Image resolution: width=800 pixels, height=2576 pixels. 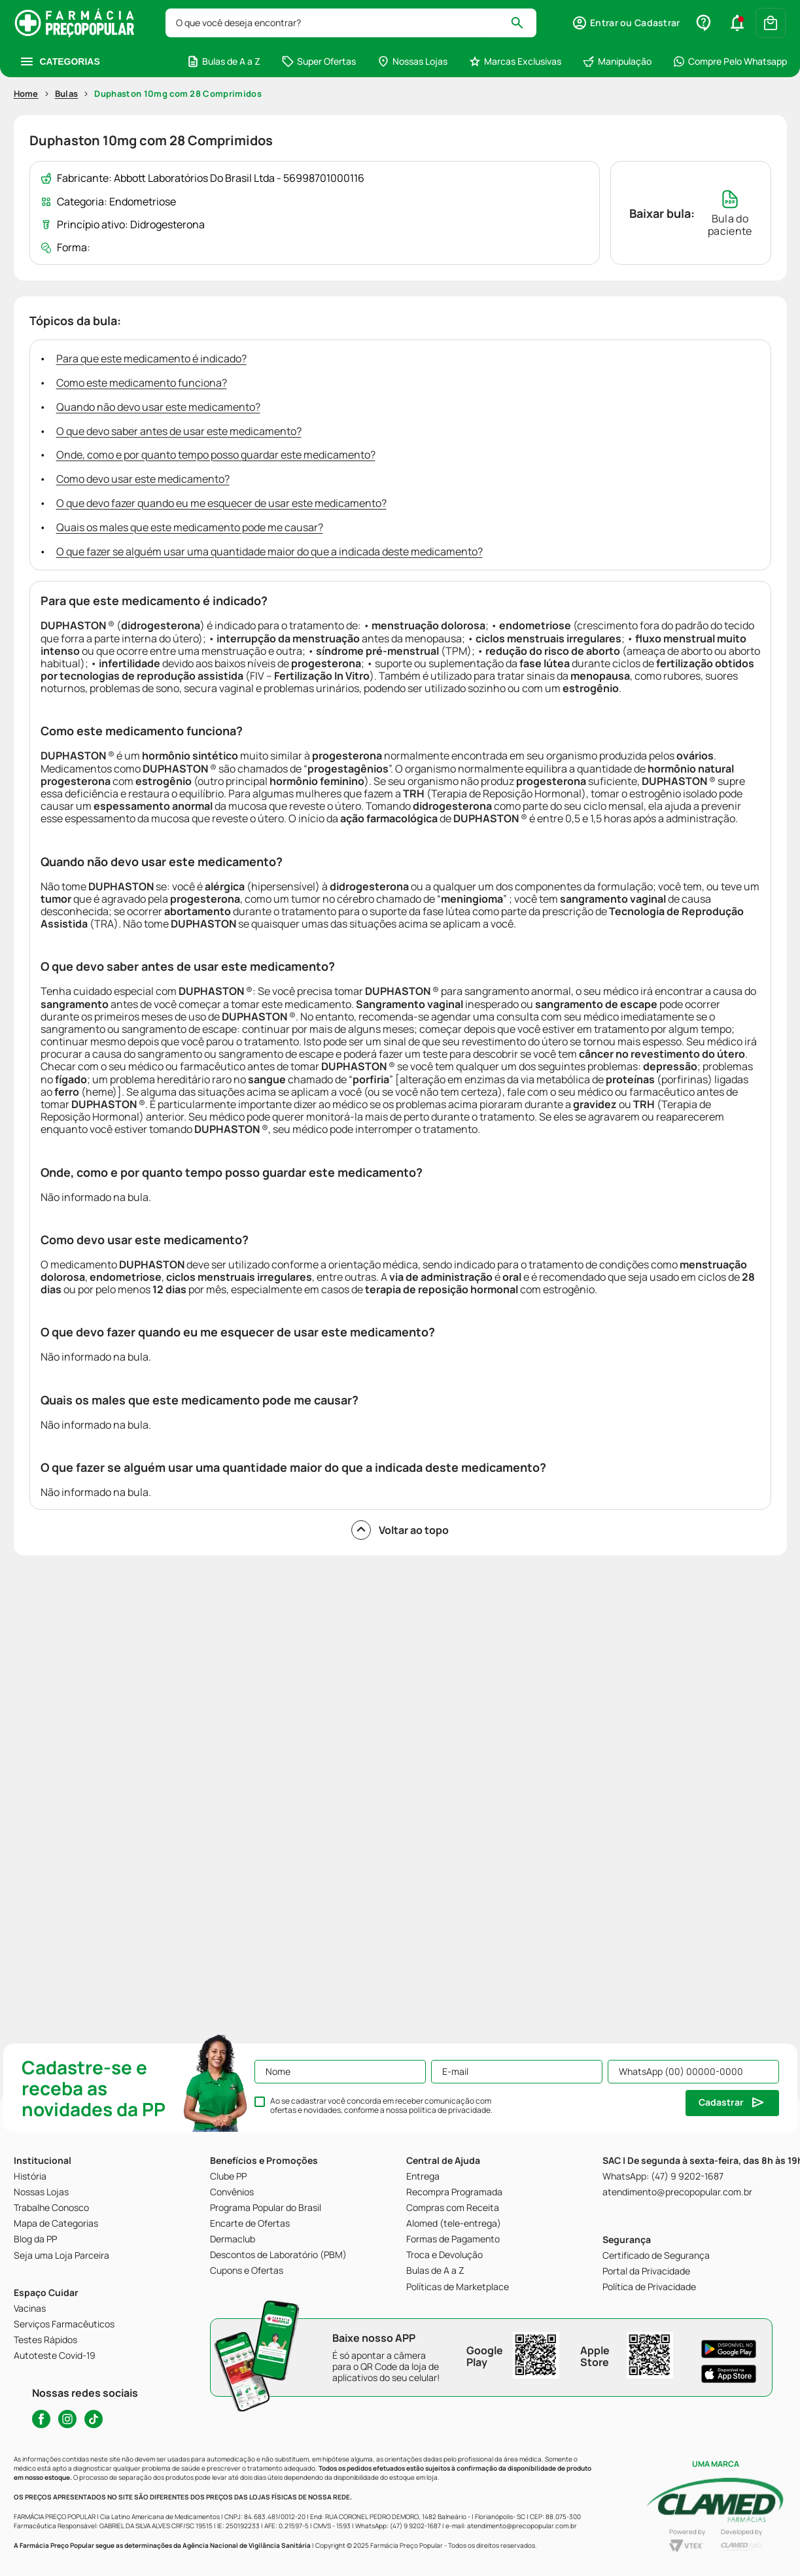 What do you see at coordinates (151, 358) in the screenshot?
I see `Para que este medicamento é indicado?` at bounding box center [151, 358].